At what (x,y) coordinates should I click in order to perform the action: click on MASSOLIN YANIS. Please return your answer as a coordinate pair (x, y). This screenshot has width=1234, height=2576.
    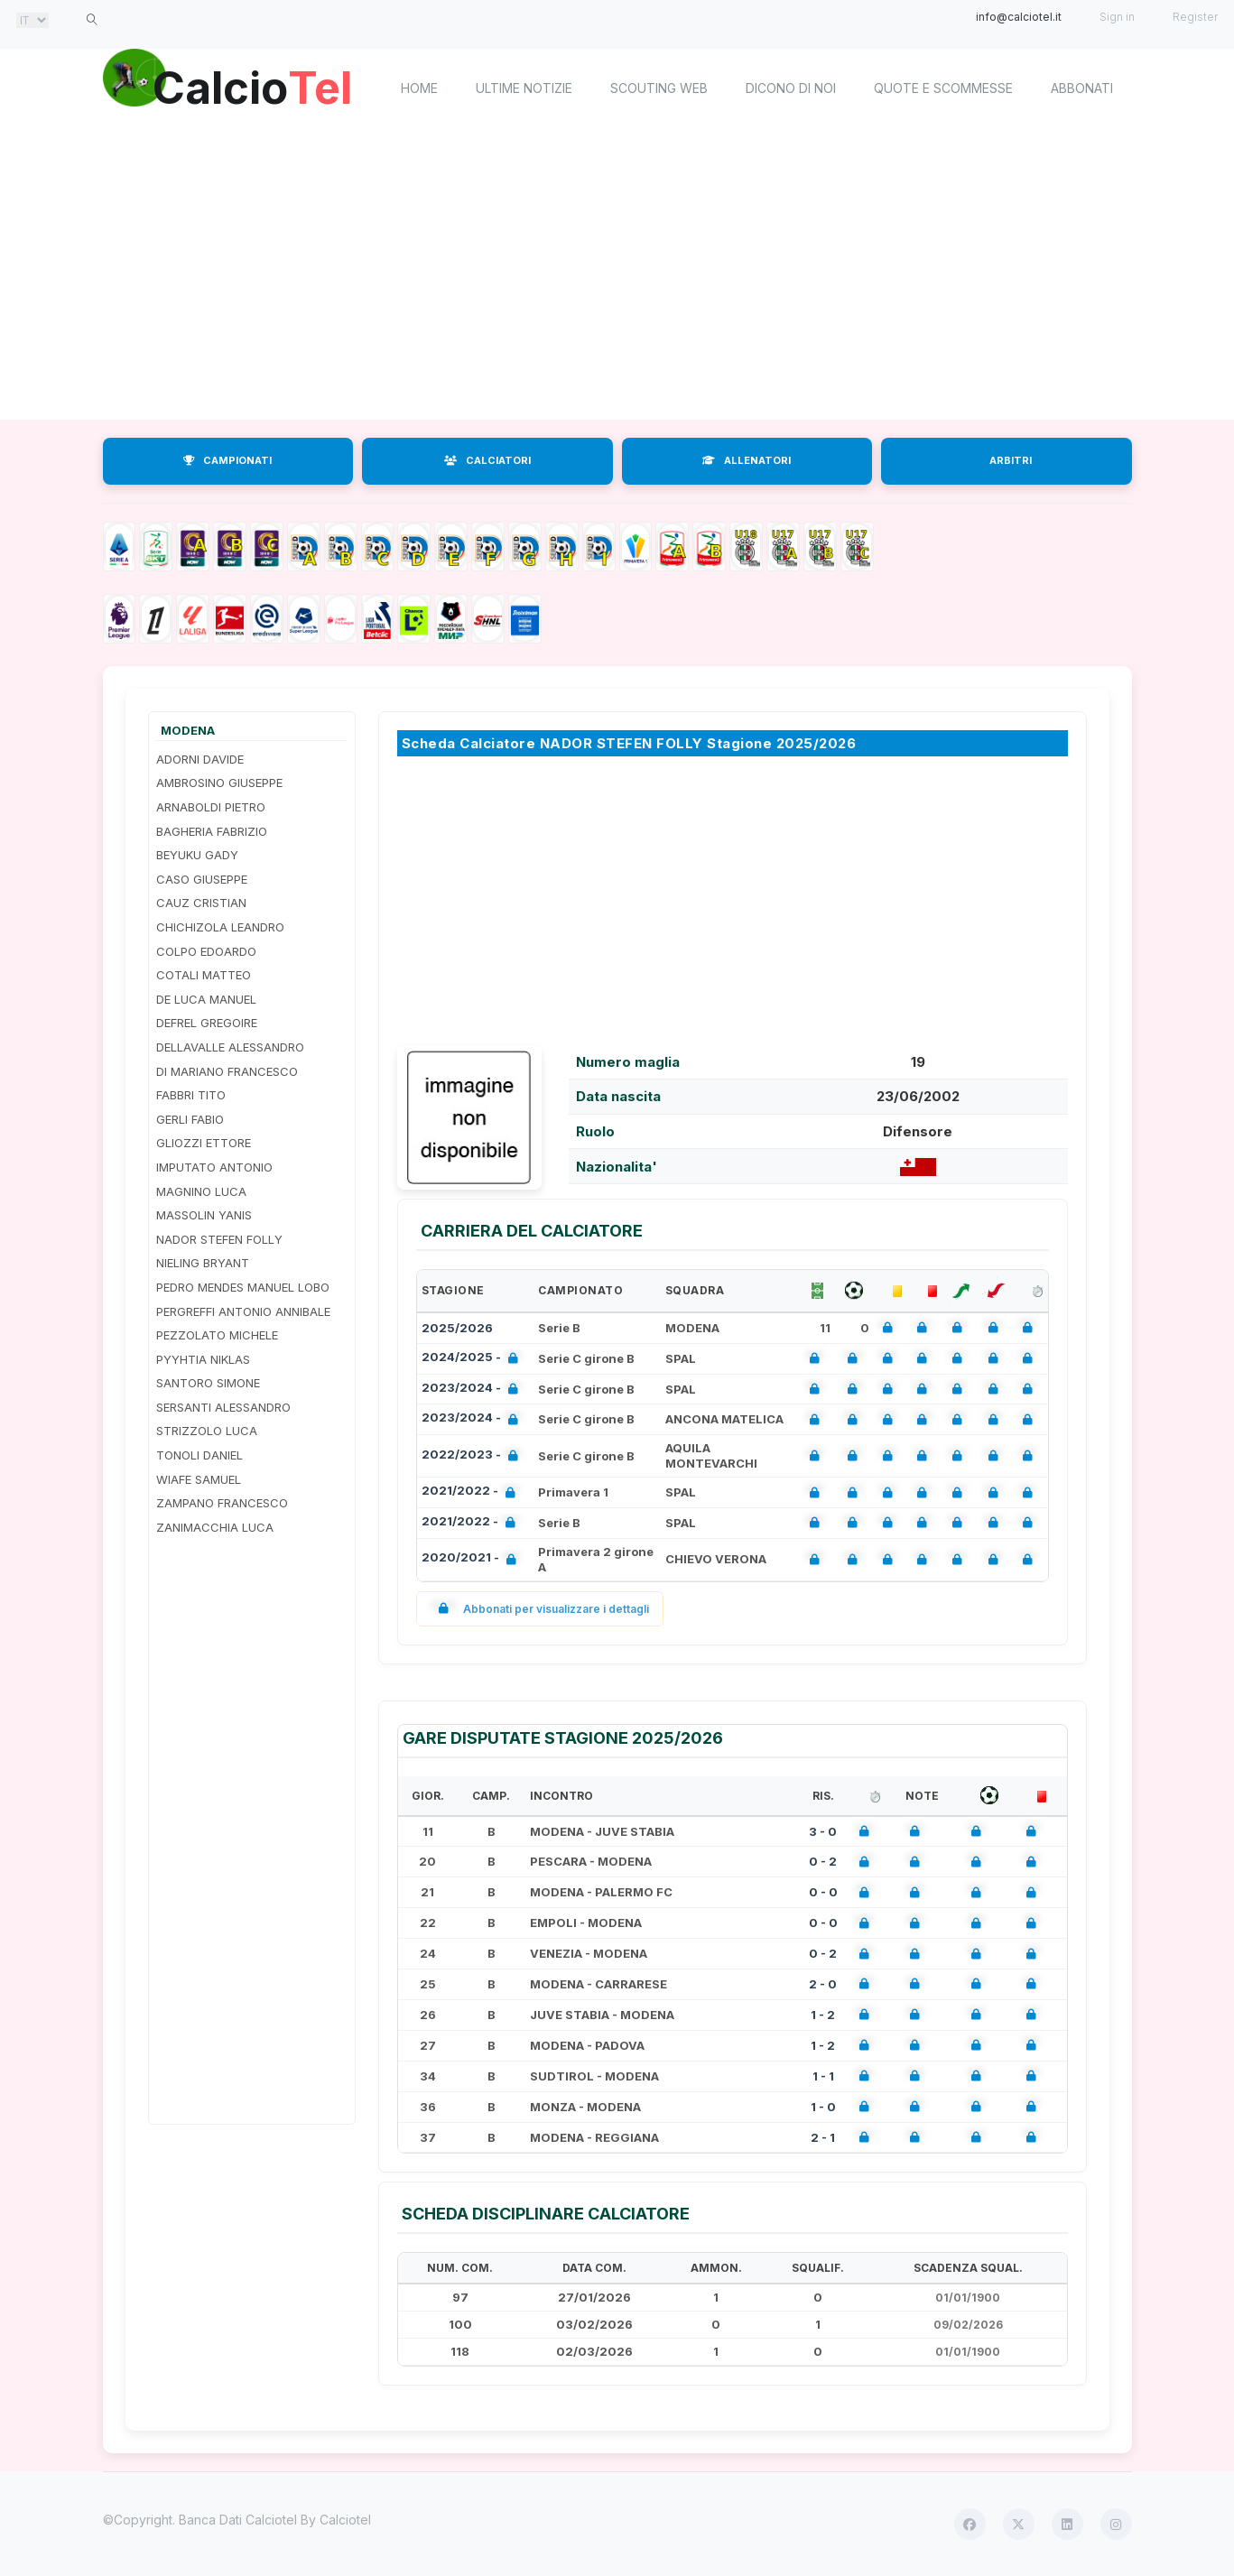
    Looking at the image, I should click on (204, 1215).